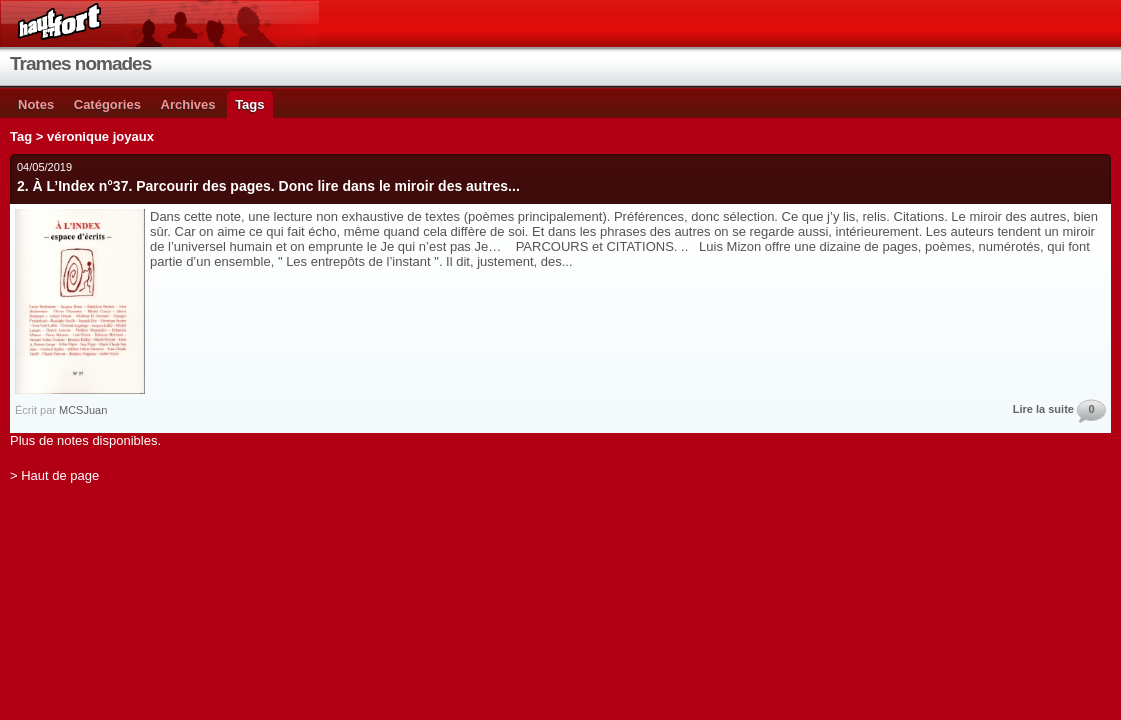 The image size is (1121, 720). What do you see at coordinates (1043, 409) in the screenshot?
I see `Lire la suite` at bounding box center [1043, 409].